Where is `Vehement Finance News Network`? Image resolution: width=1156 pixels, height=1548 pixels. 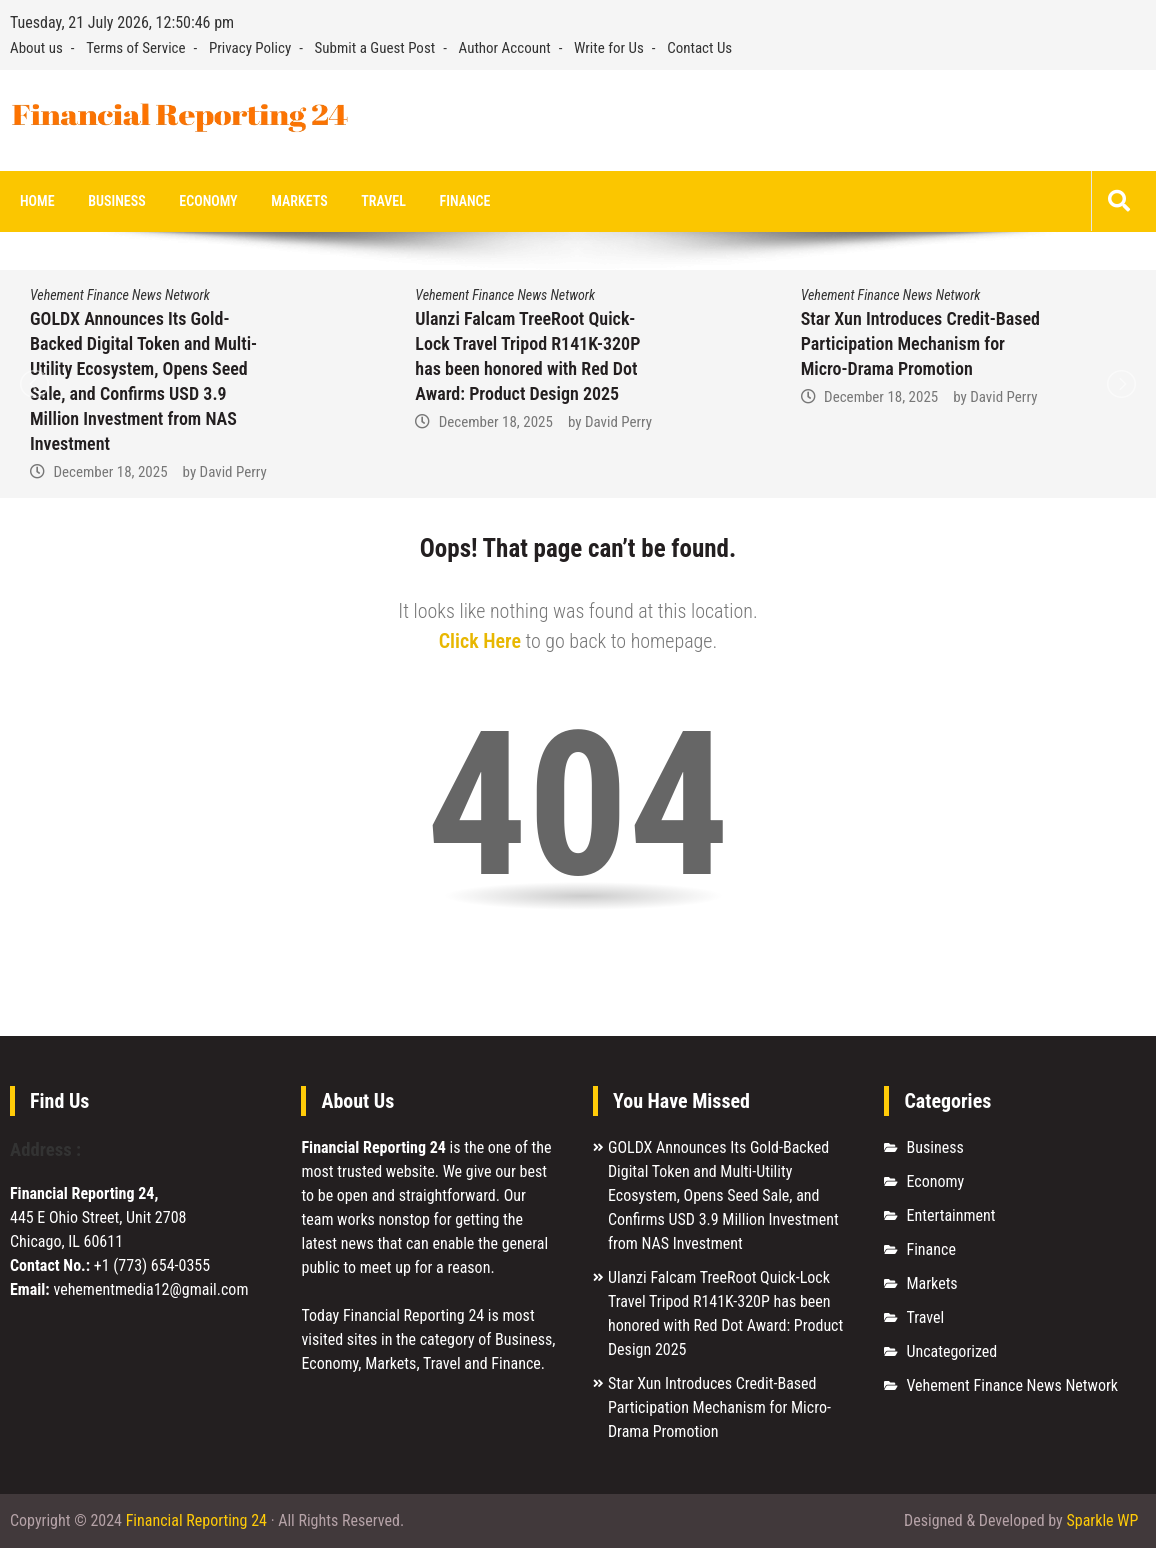
Vehement Finance News Network is located at coordinates (120, 295).